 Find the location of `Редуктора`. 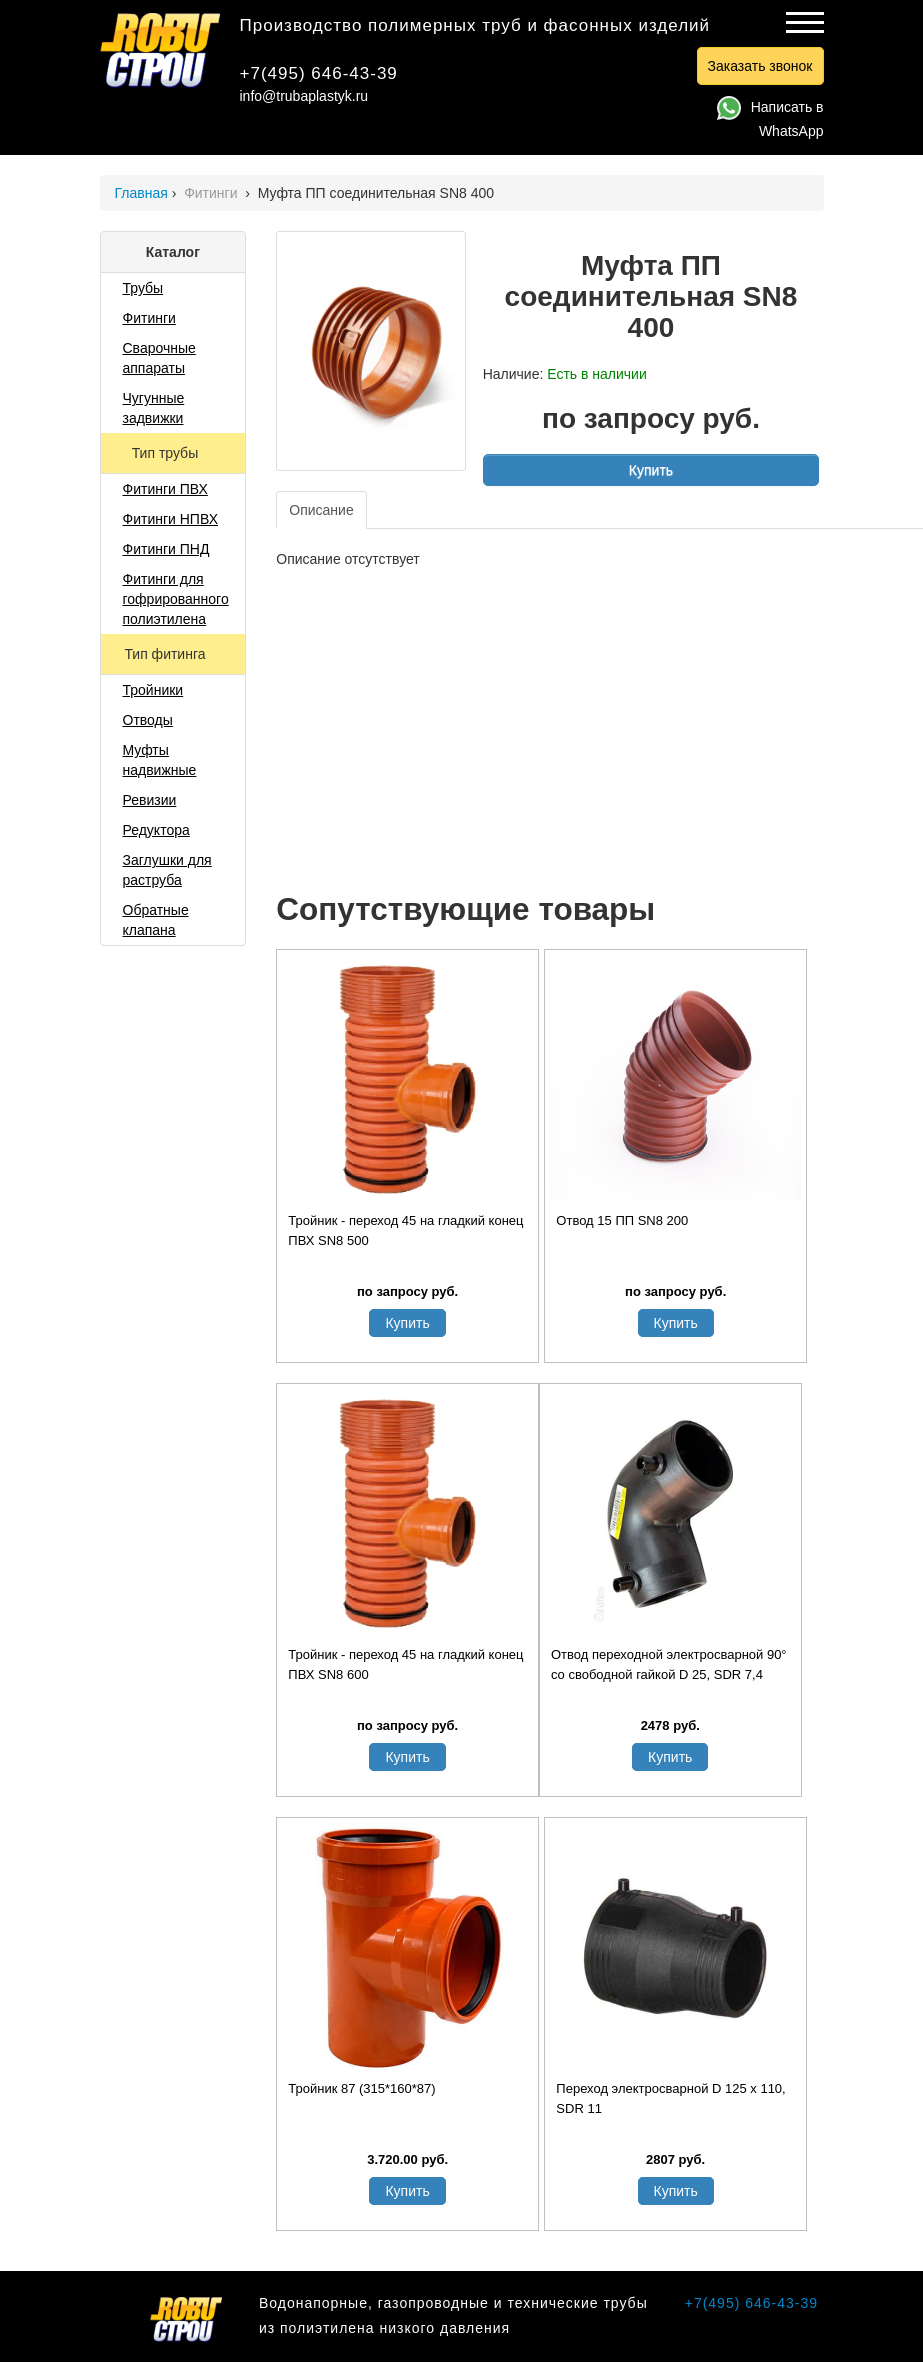

Редуктора is located at coordinates (156, 830).